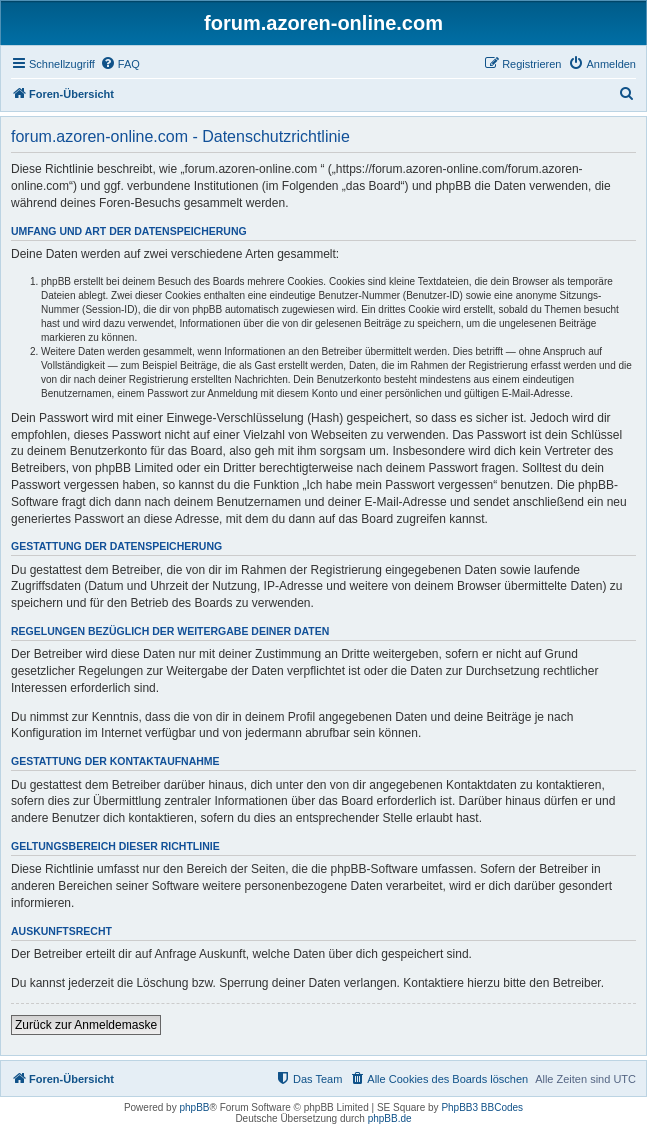 This screenshot has height=1129, width=647. Describe the element at coordinates (194, 1107) in the screenshot. I see `phpBB` at that location.